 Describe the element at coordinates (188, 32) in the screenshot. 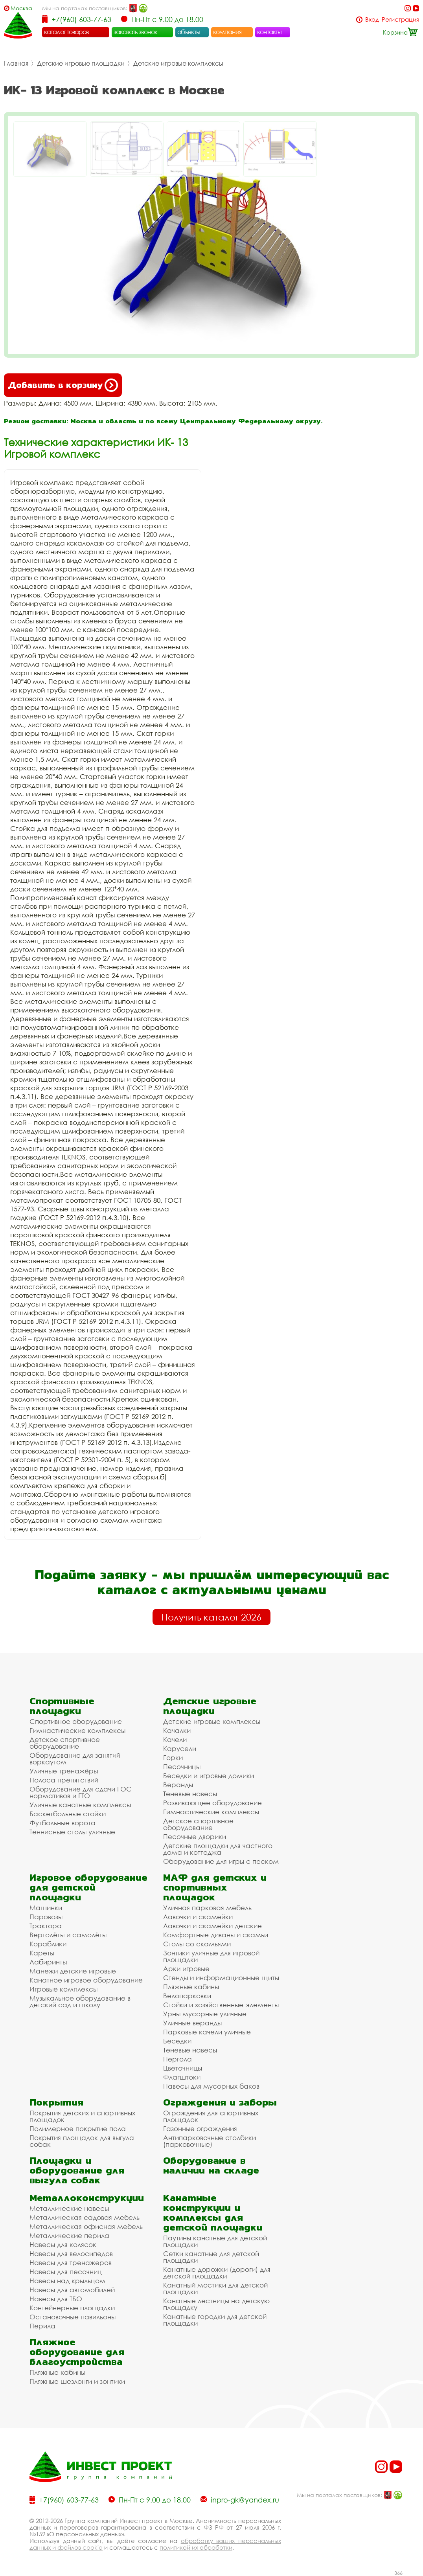

I see `объекты` at that location.